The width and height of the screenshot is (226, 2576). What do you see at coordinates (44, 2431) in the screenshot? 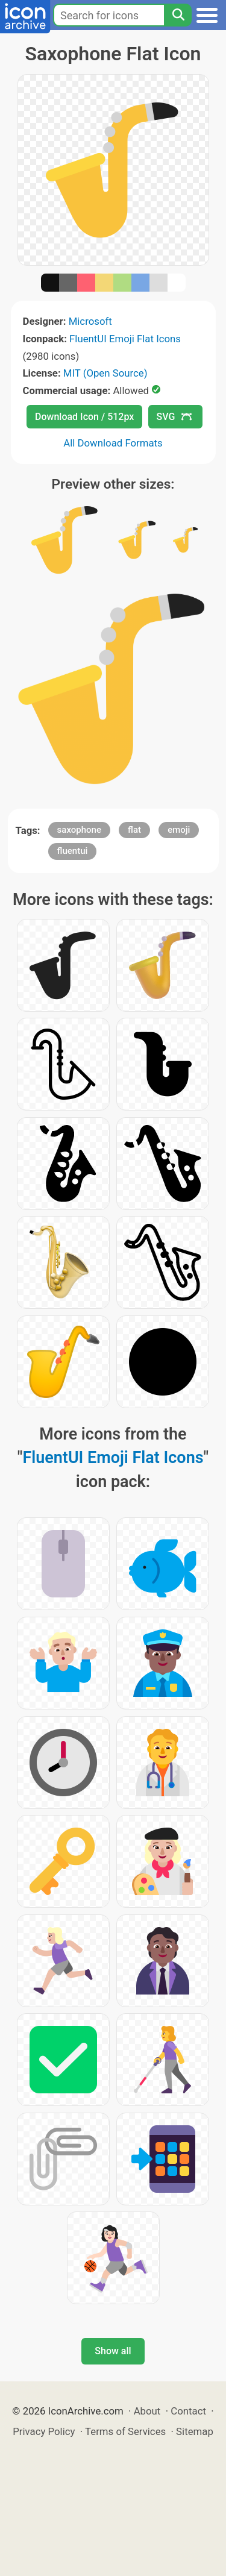
I see `Privacy Policy` at bounding box center [44, 2431].